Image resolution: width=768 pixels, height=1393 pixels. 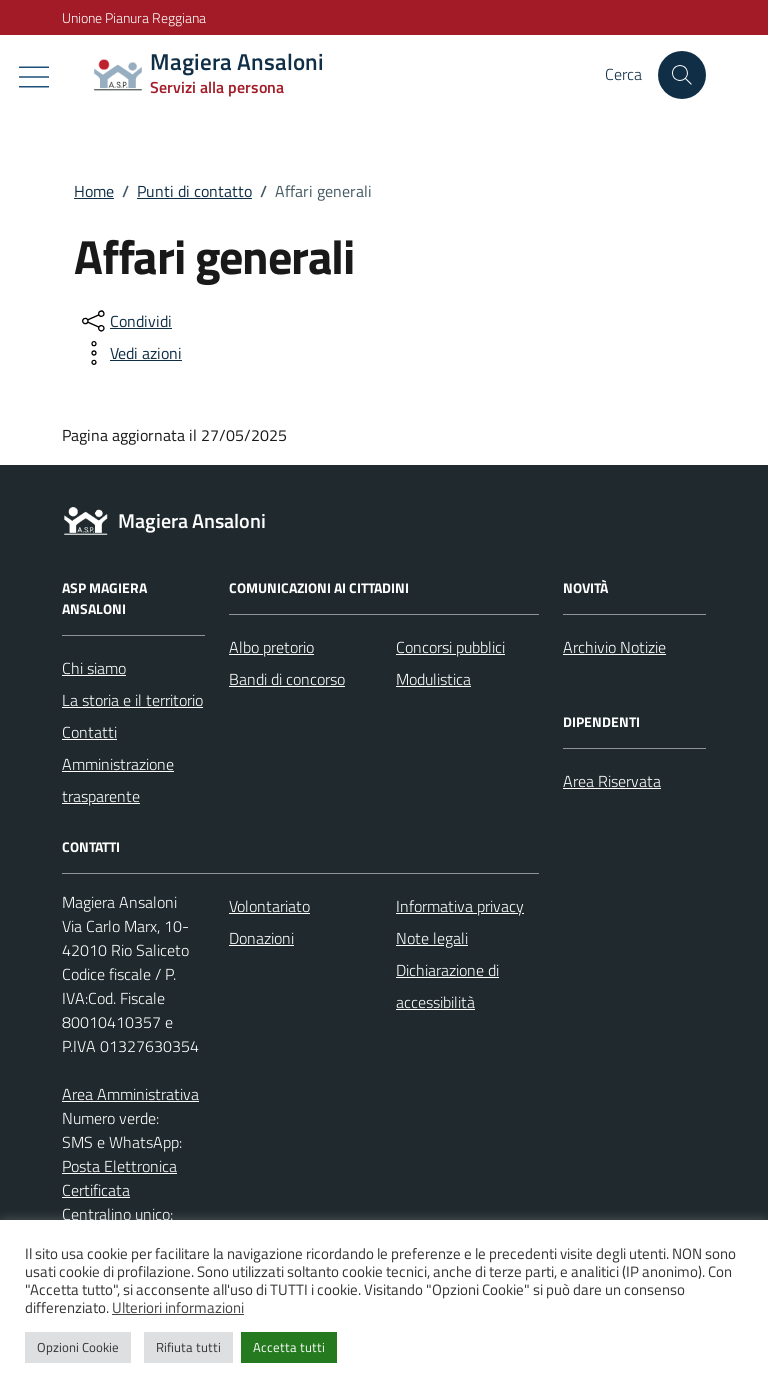 What do you see at coordinates (271, 647) in the screenshot?
I see `Albo pretorio` at bounding box center [271, 647].